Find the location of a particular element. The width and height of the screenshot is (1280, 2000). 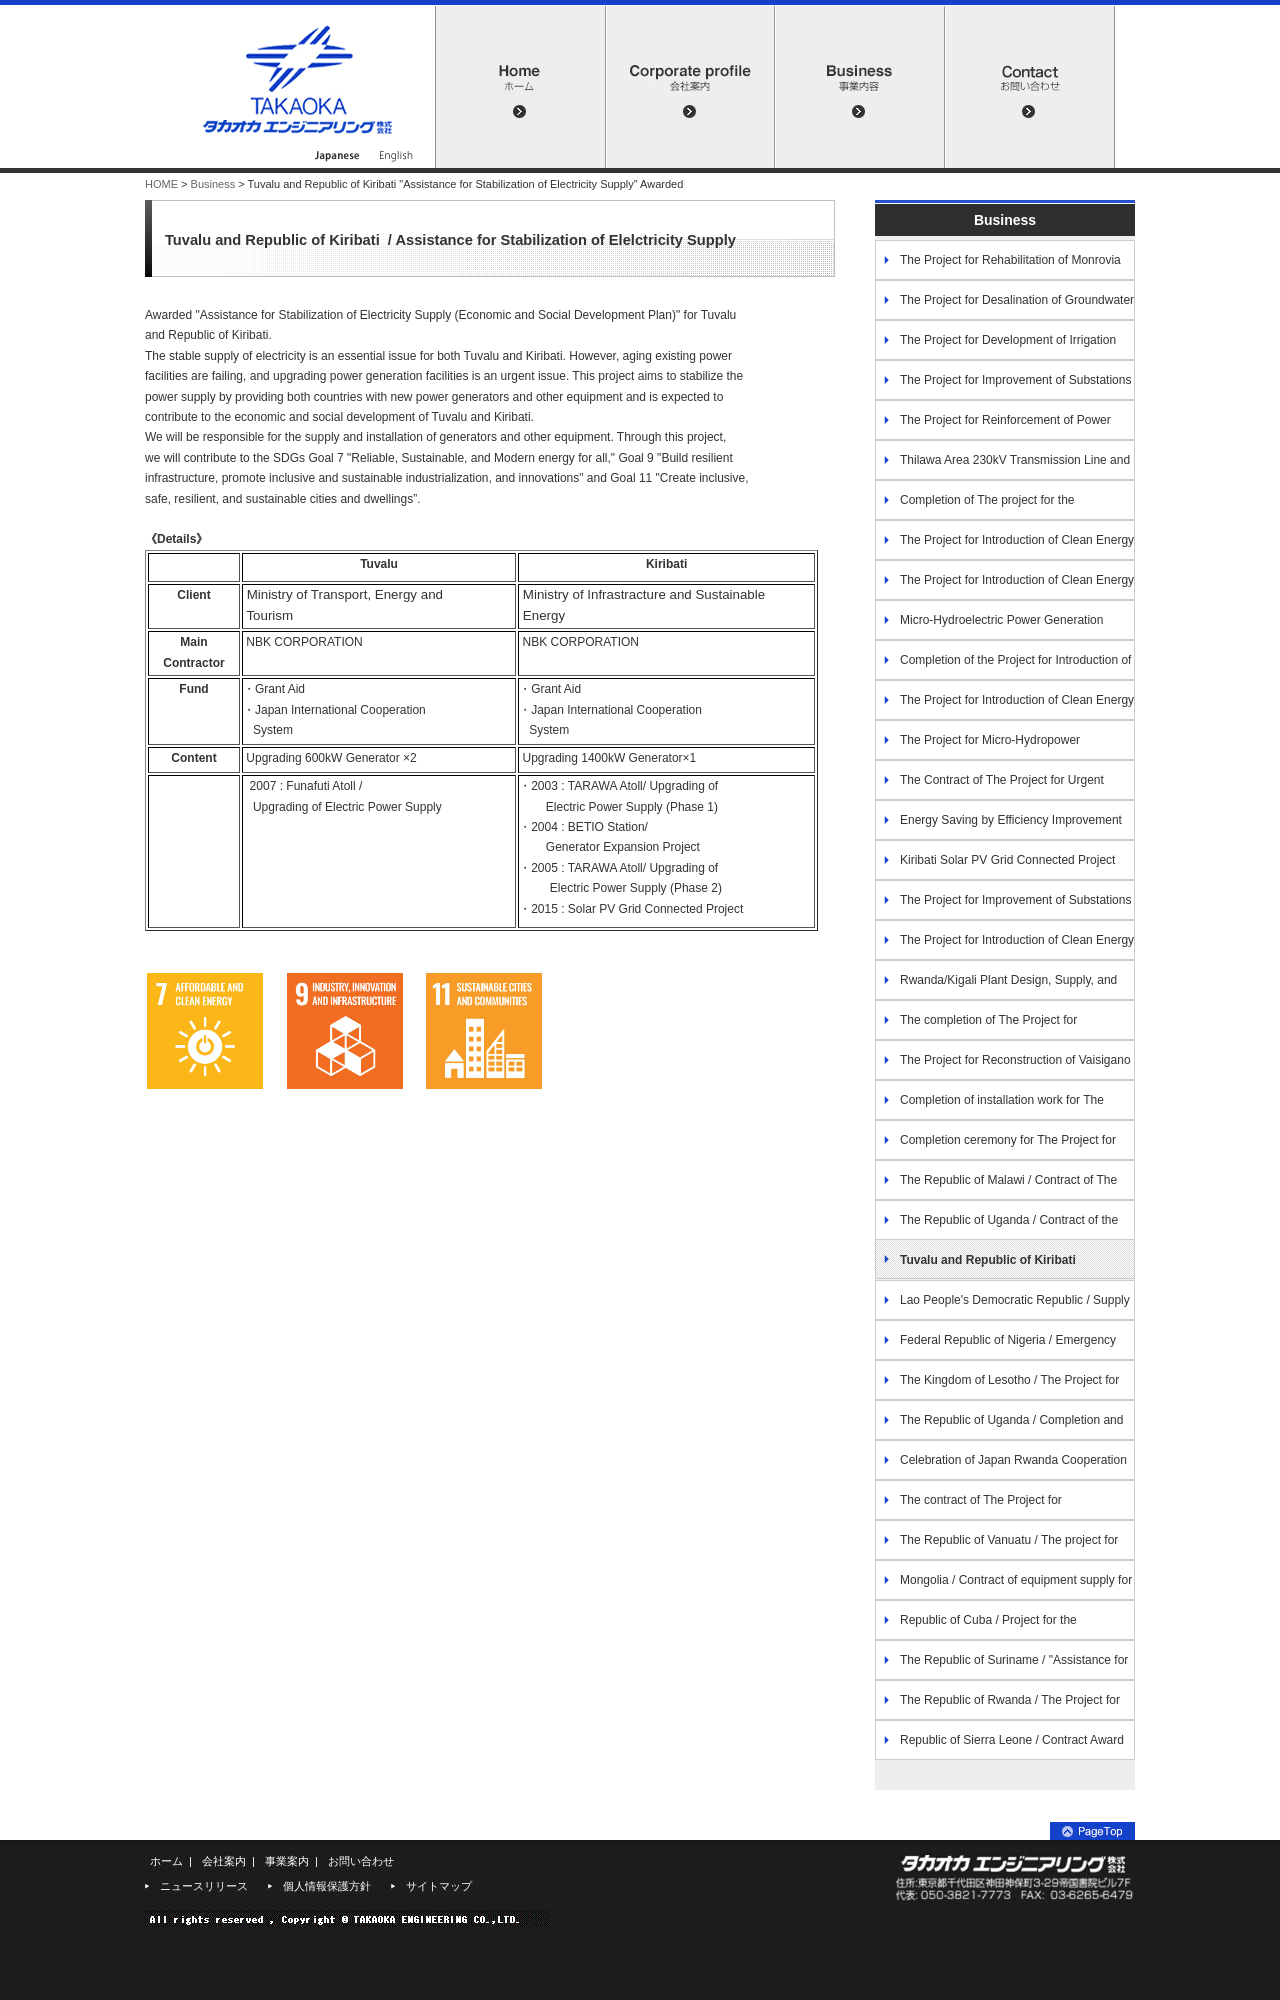

ホーム is located at coordinates (166, 1861).